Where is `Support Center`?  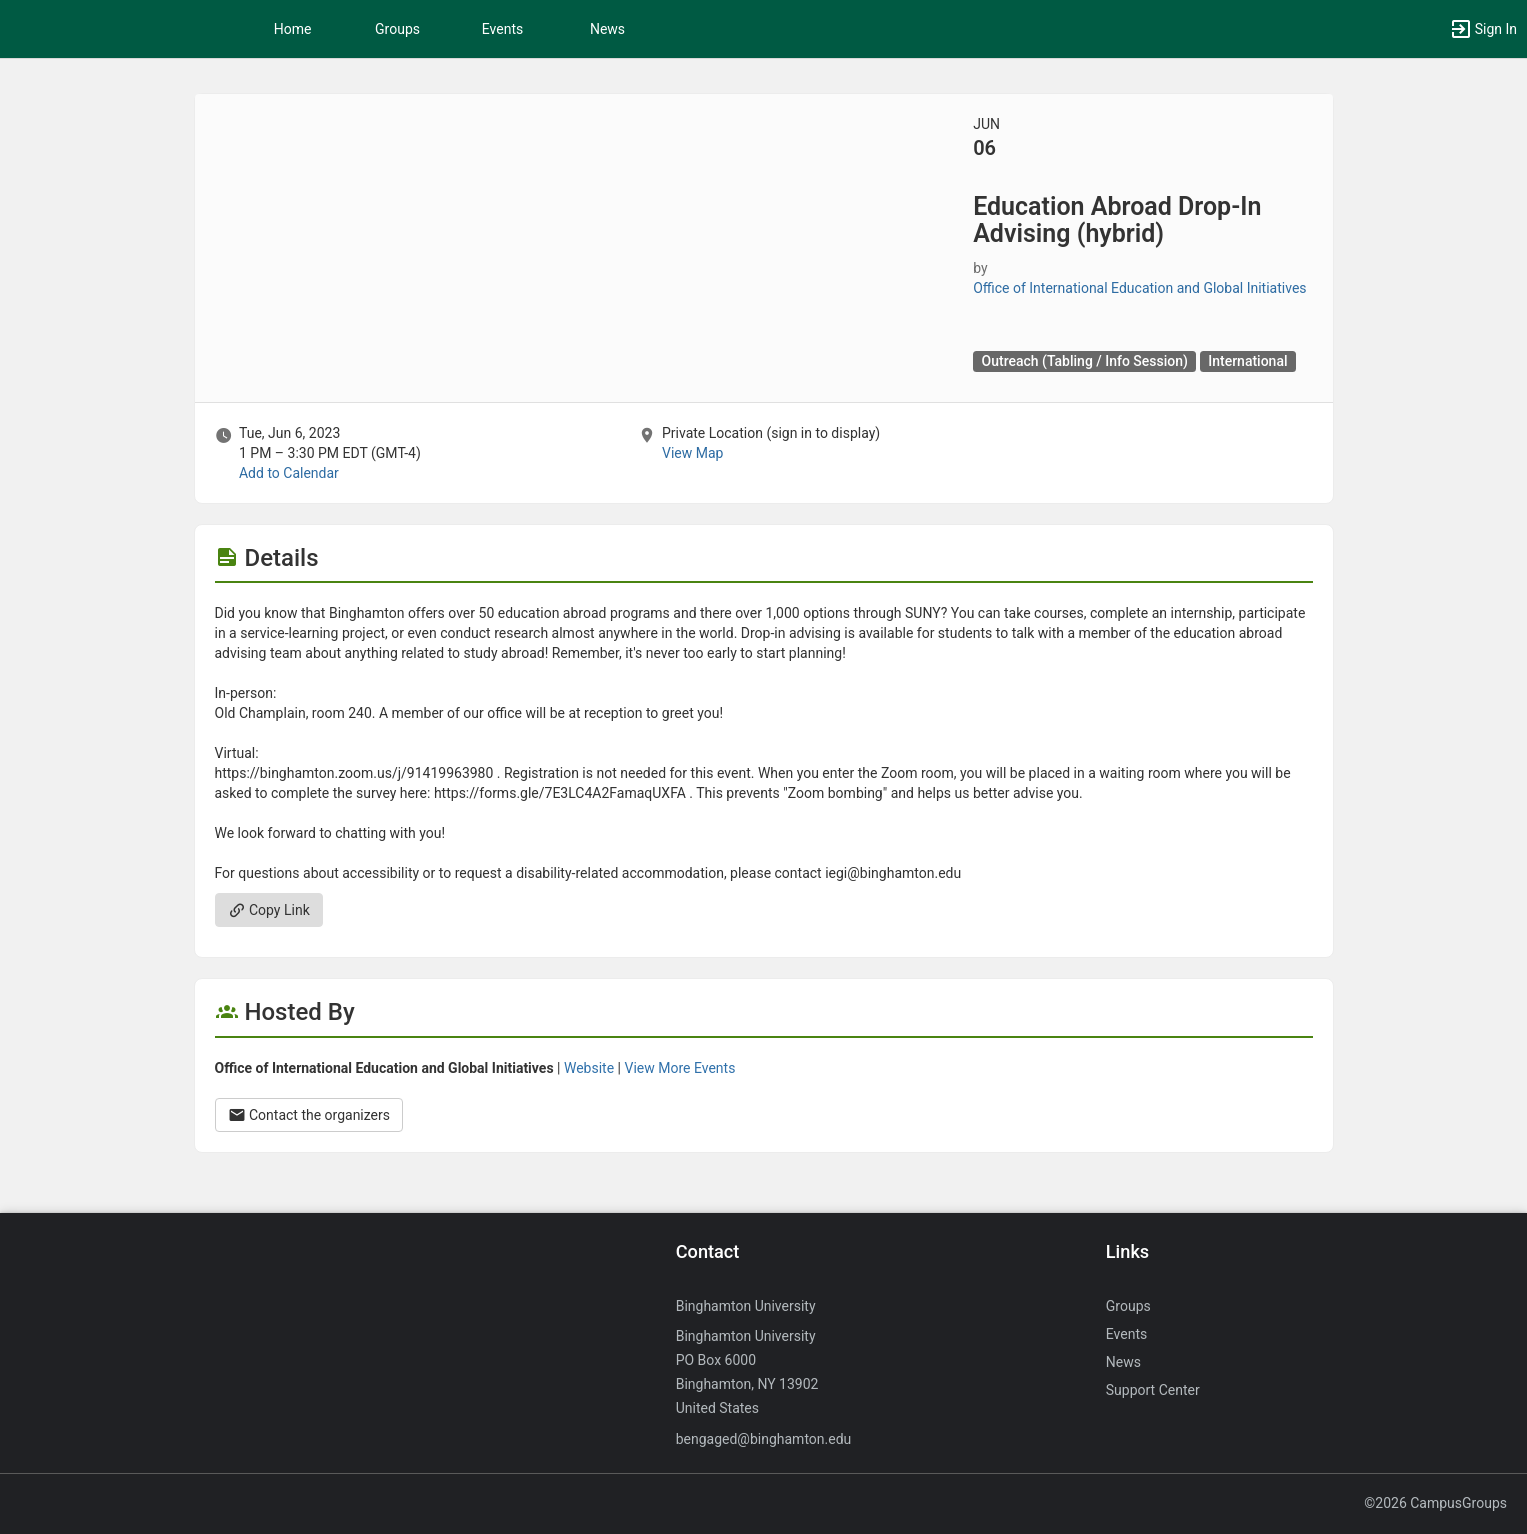
Support Center is located at coordinates (1153, 1390).